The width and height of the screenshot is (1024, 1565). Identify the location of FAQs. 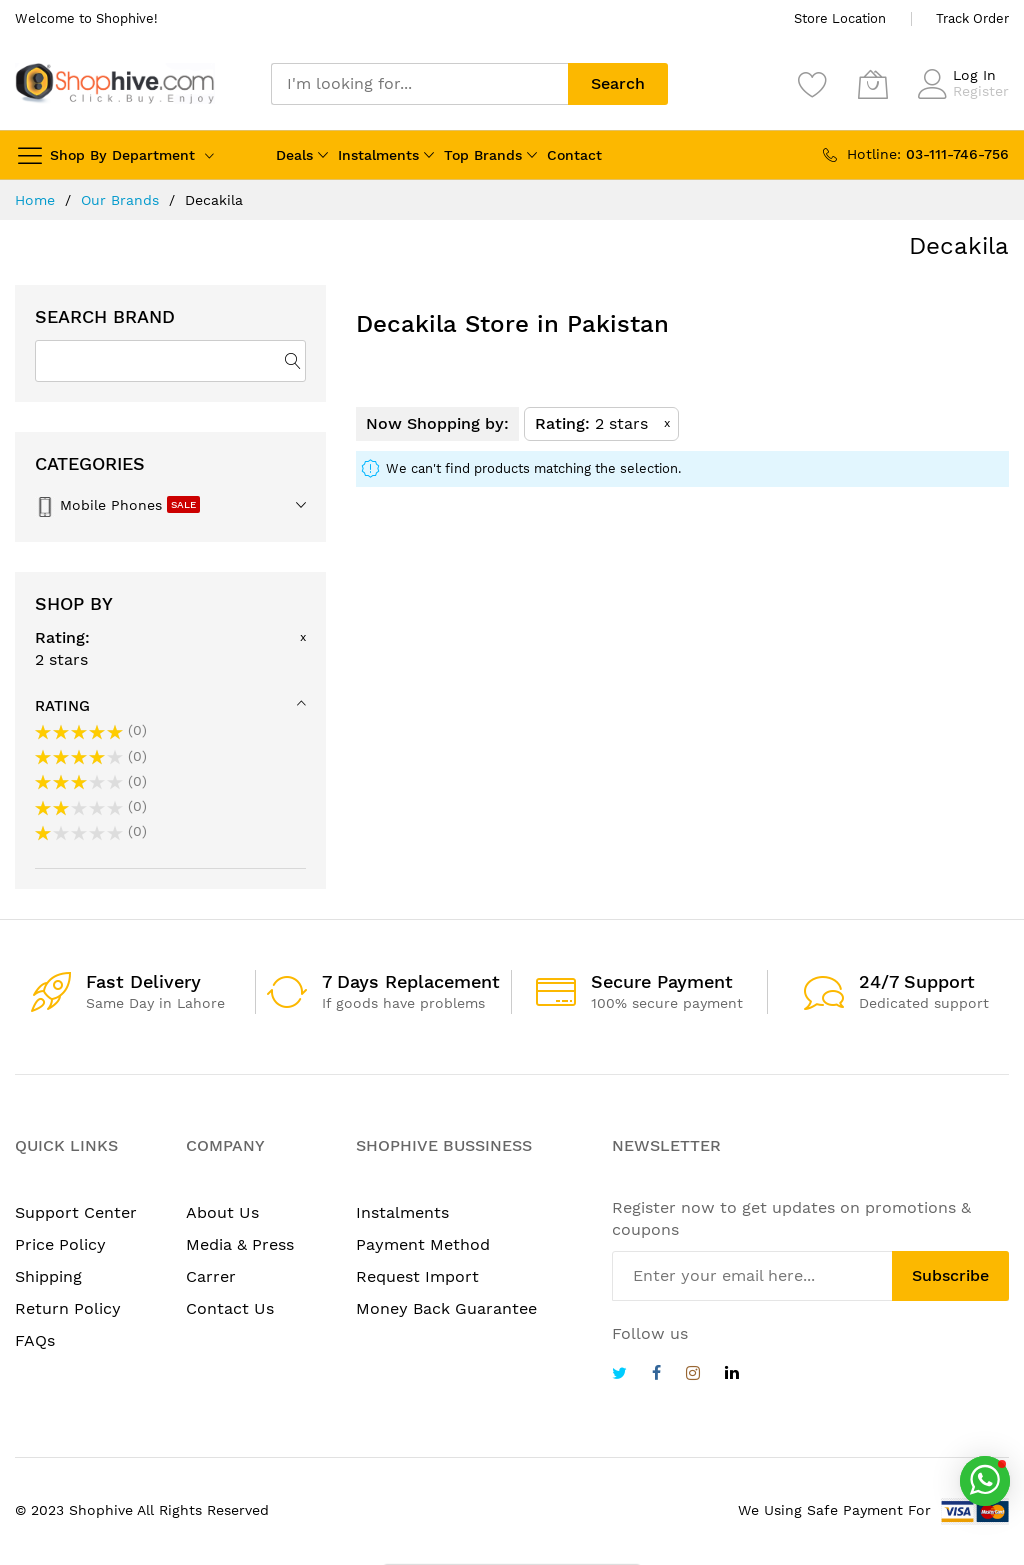
(35, 1340).